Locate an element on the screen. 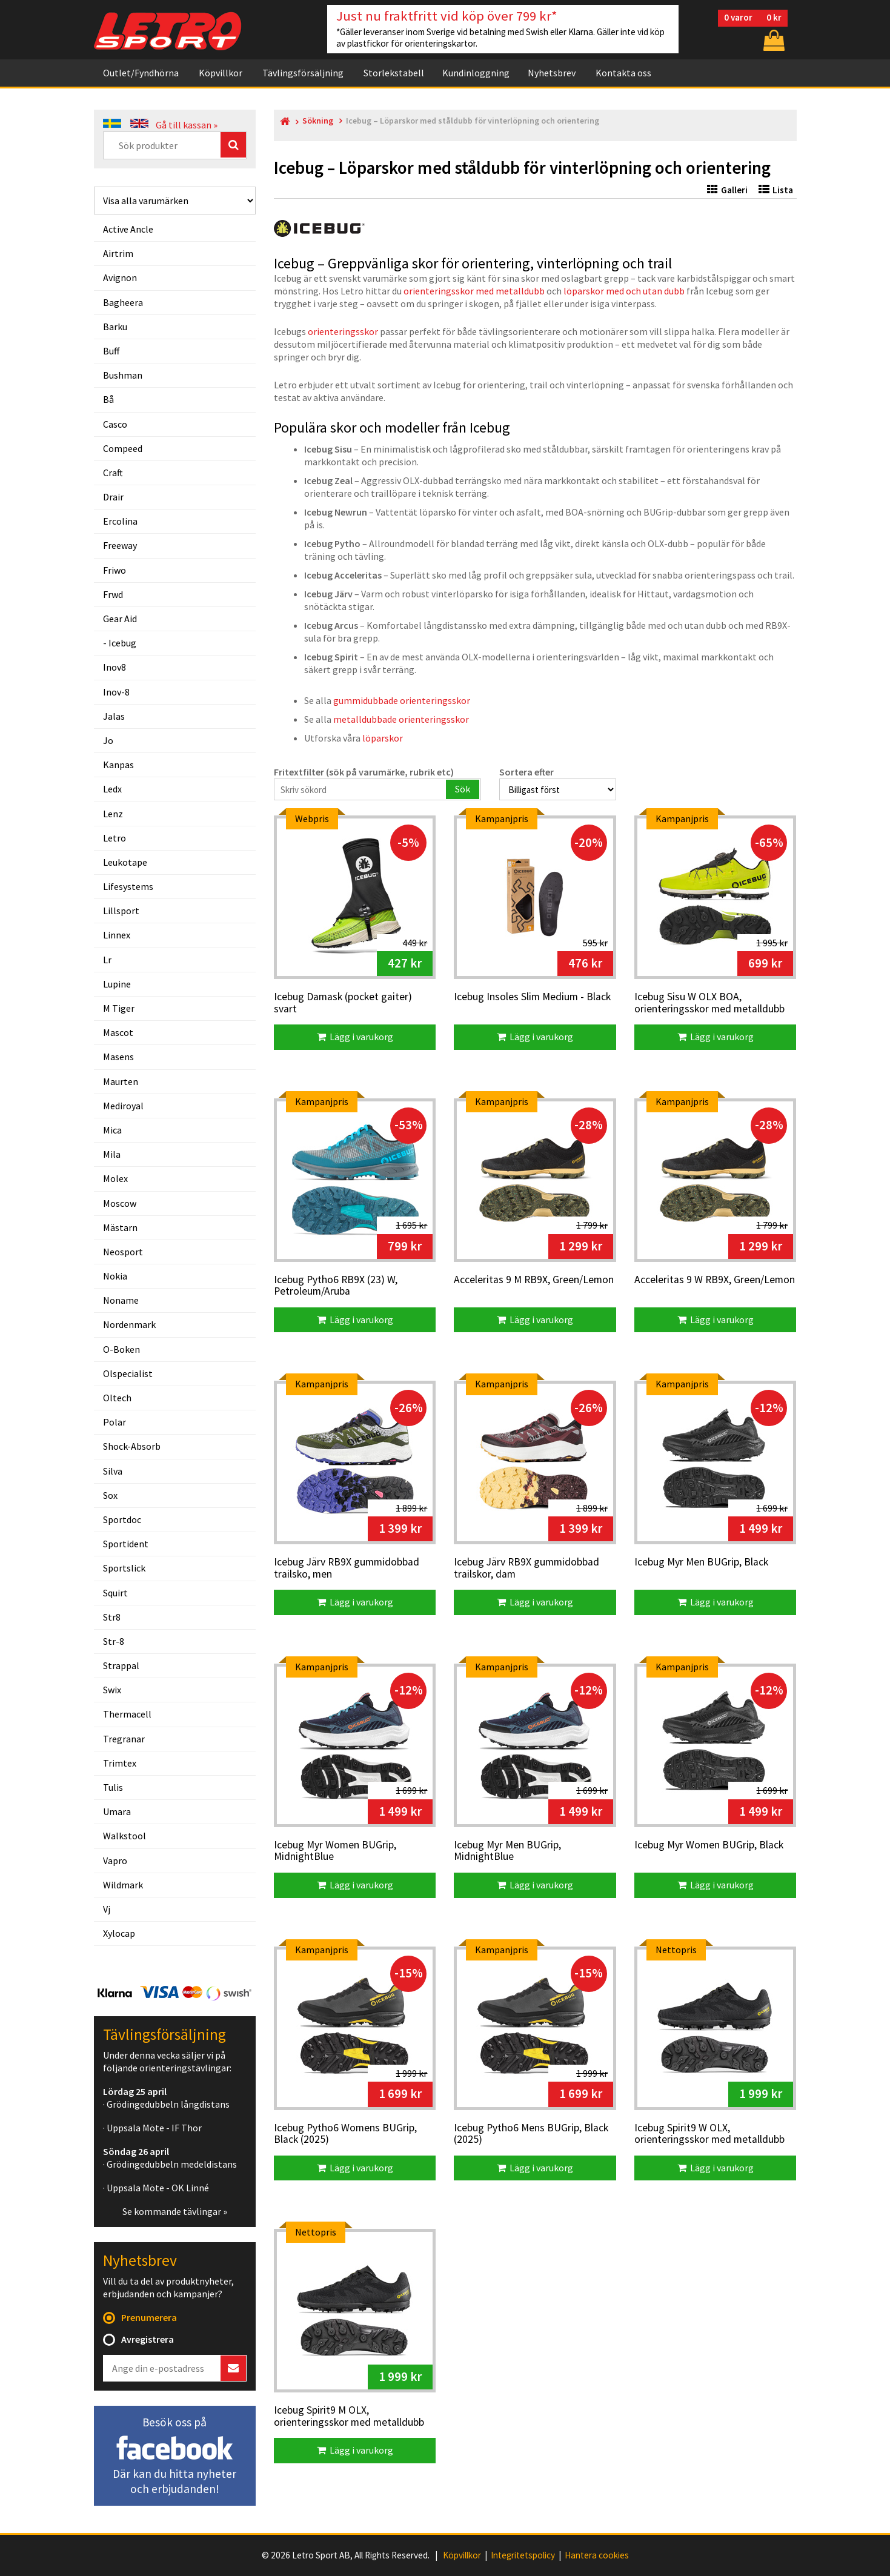 This screenshot has width=890, height=2576. craft is located at coordinates (113, 472).